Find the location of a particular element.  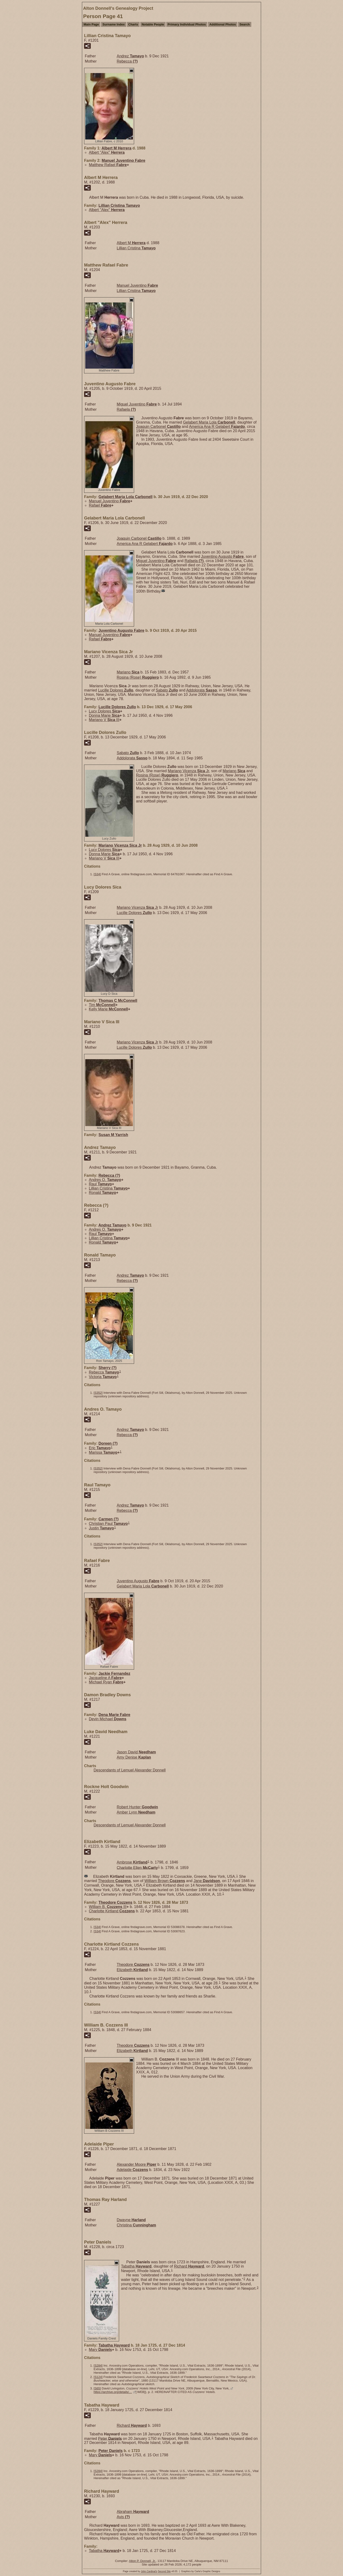

Notable People is located at coordinates (153, 24).